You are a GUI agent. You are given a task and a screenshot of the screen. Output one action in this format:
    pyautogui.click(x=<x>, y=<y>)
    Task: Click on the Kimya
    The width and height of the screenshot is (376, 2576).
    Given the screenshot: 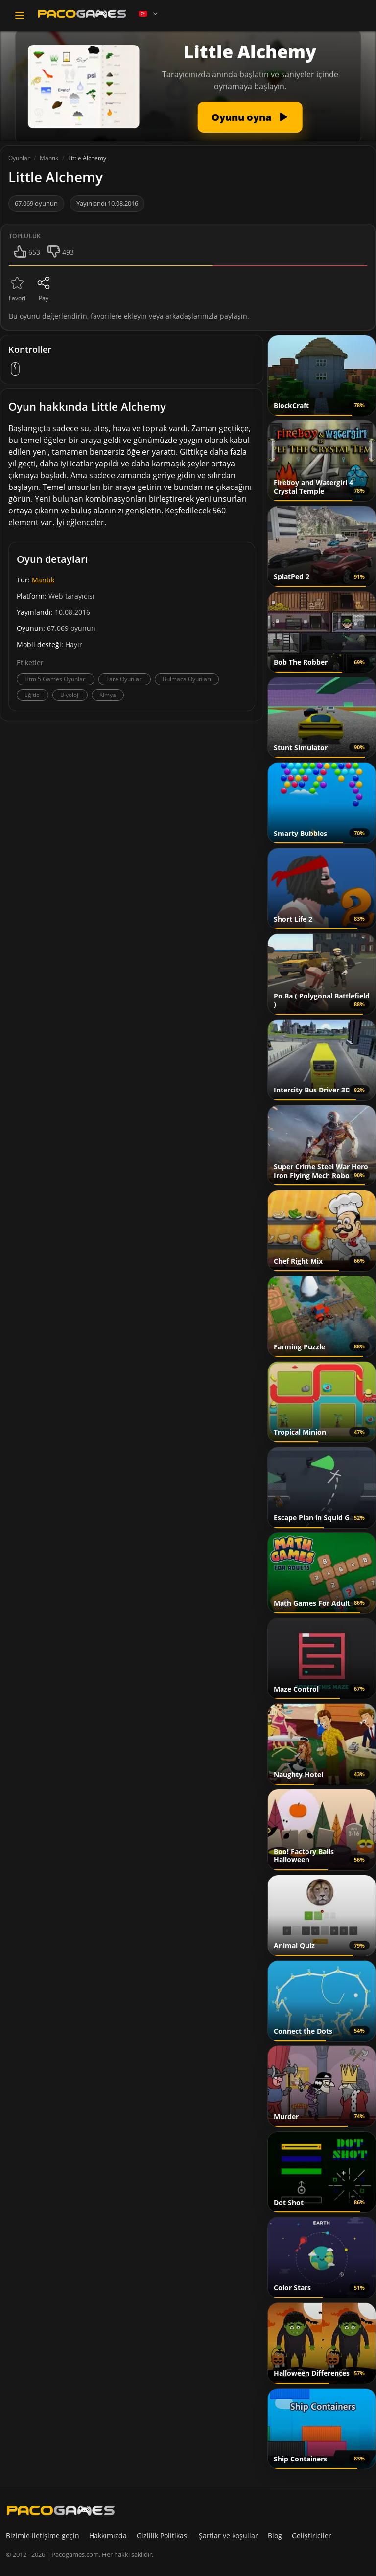 What is the action you would take?
    pyautogui.click(x=107, y=695)
    